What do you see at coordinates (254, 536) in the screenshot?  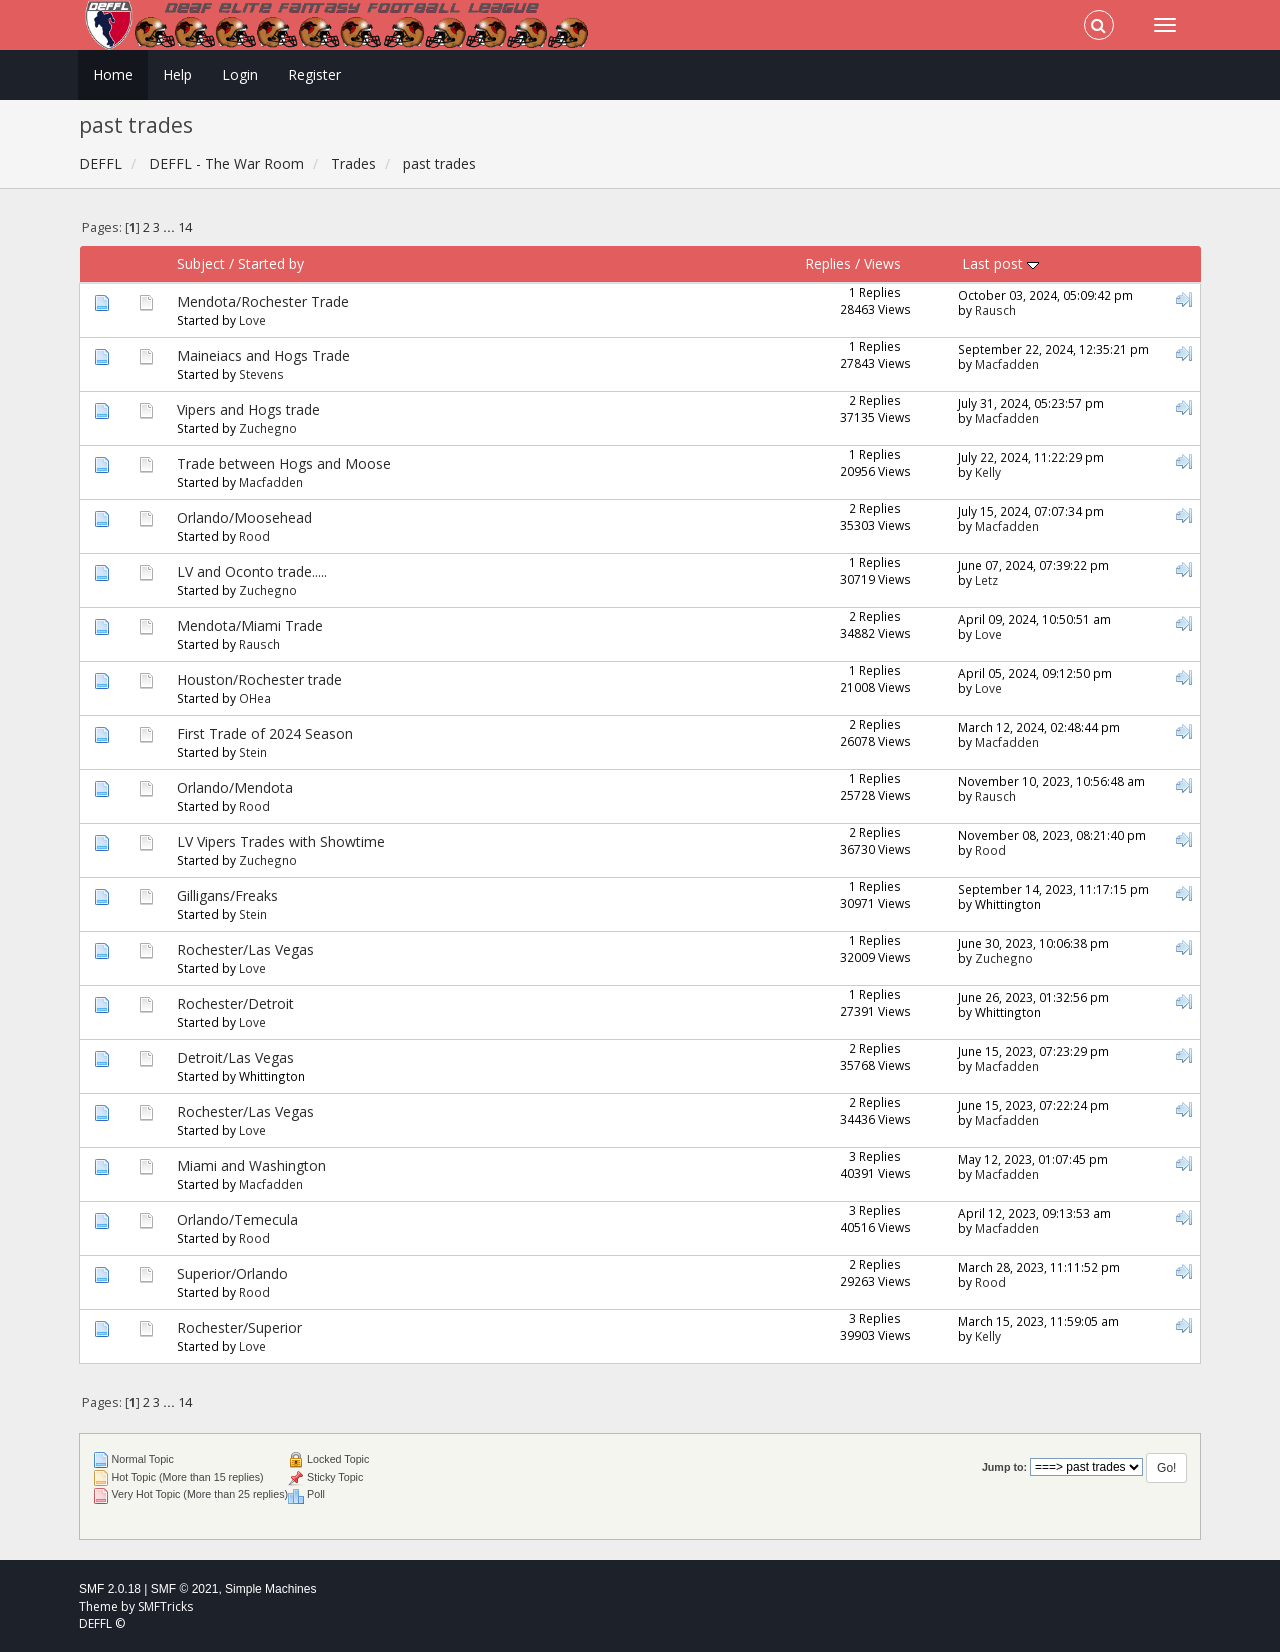 I see `Rood` at bounding box center [254, 536].